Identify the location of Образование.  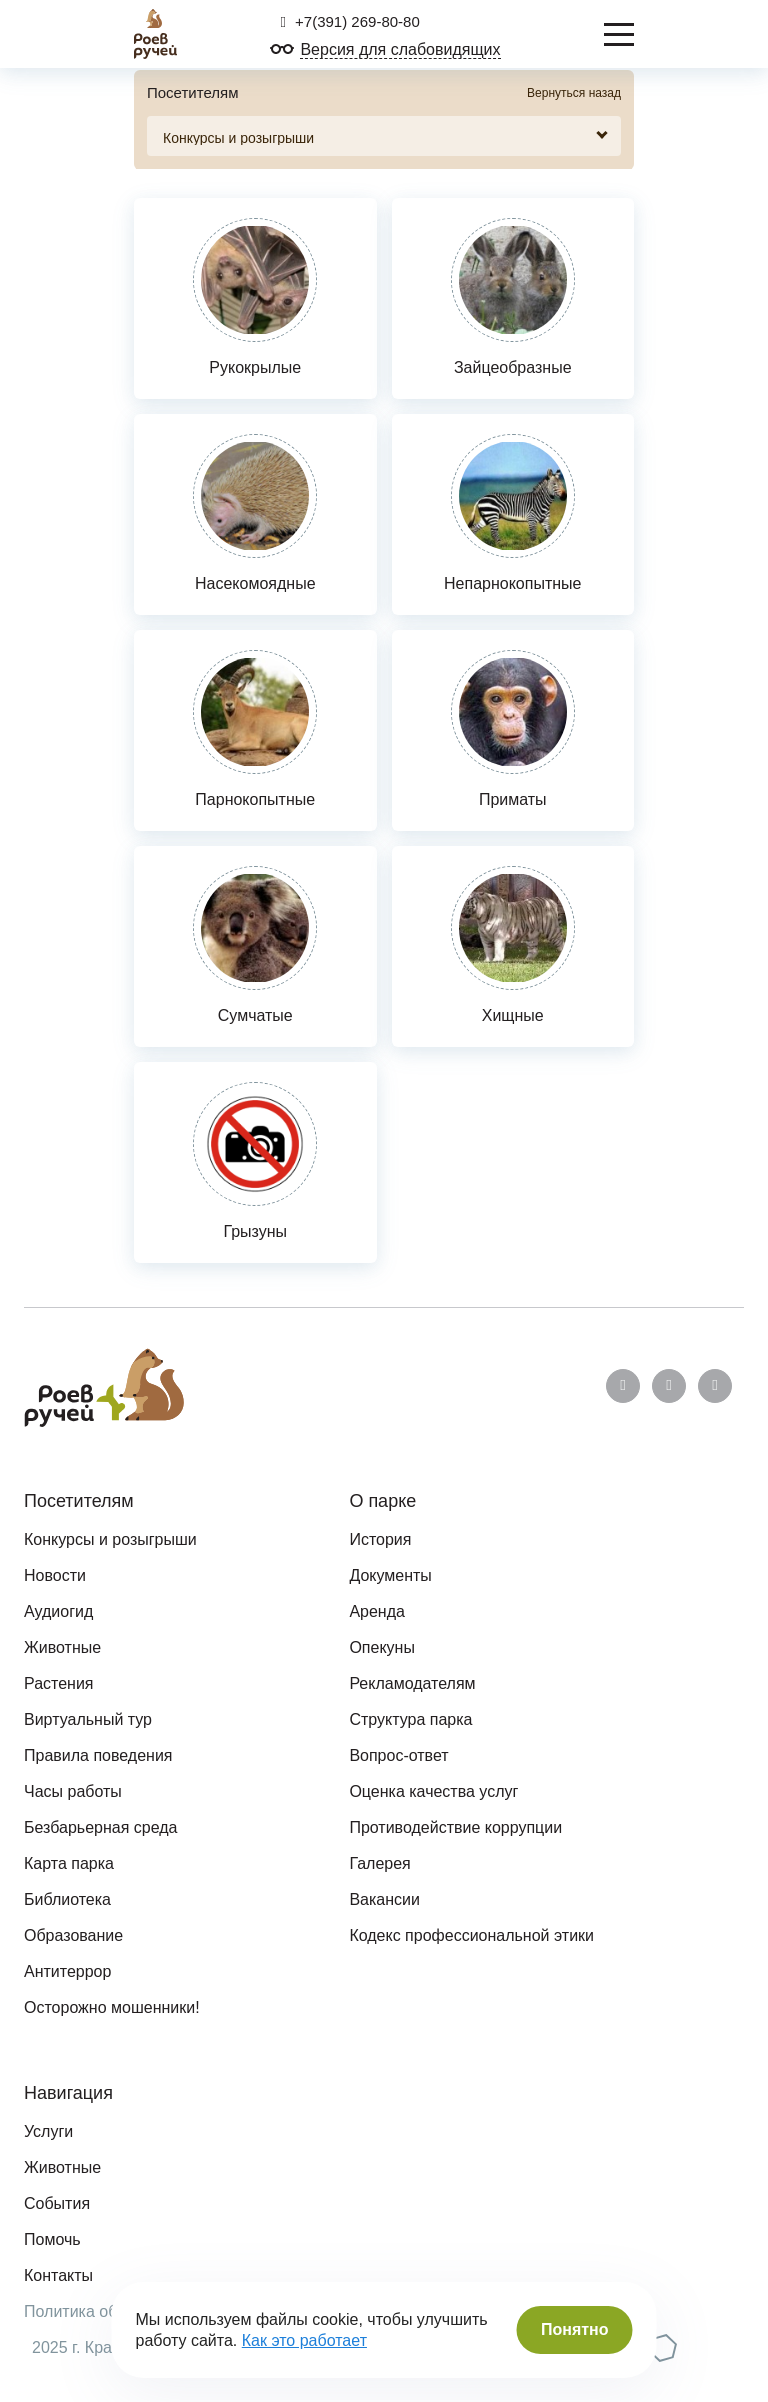
(73, 1935).